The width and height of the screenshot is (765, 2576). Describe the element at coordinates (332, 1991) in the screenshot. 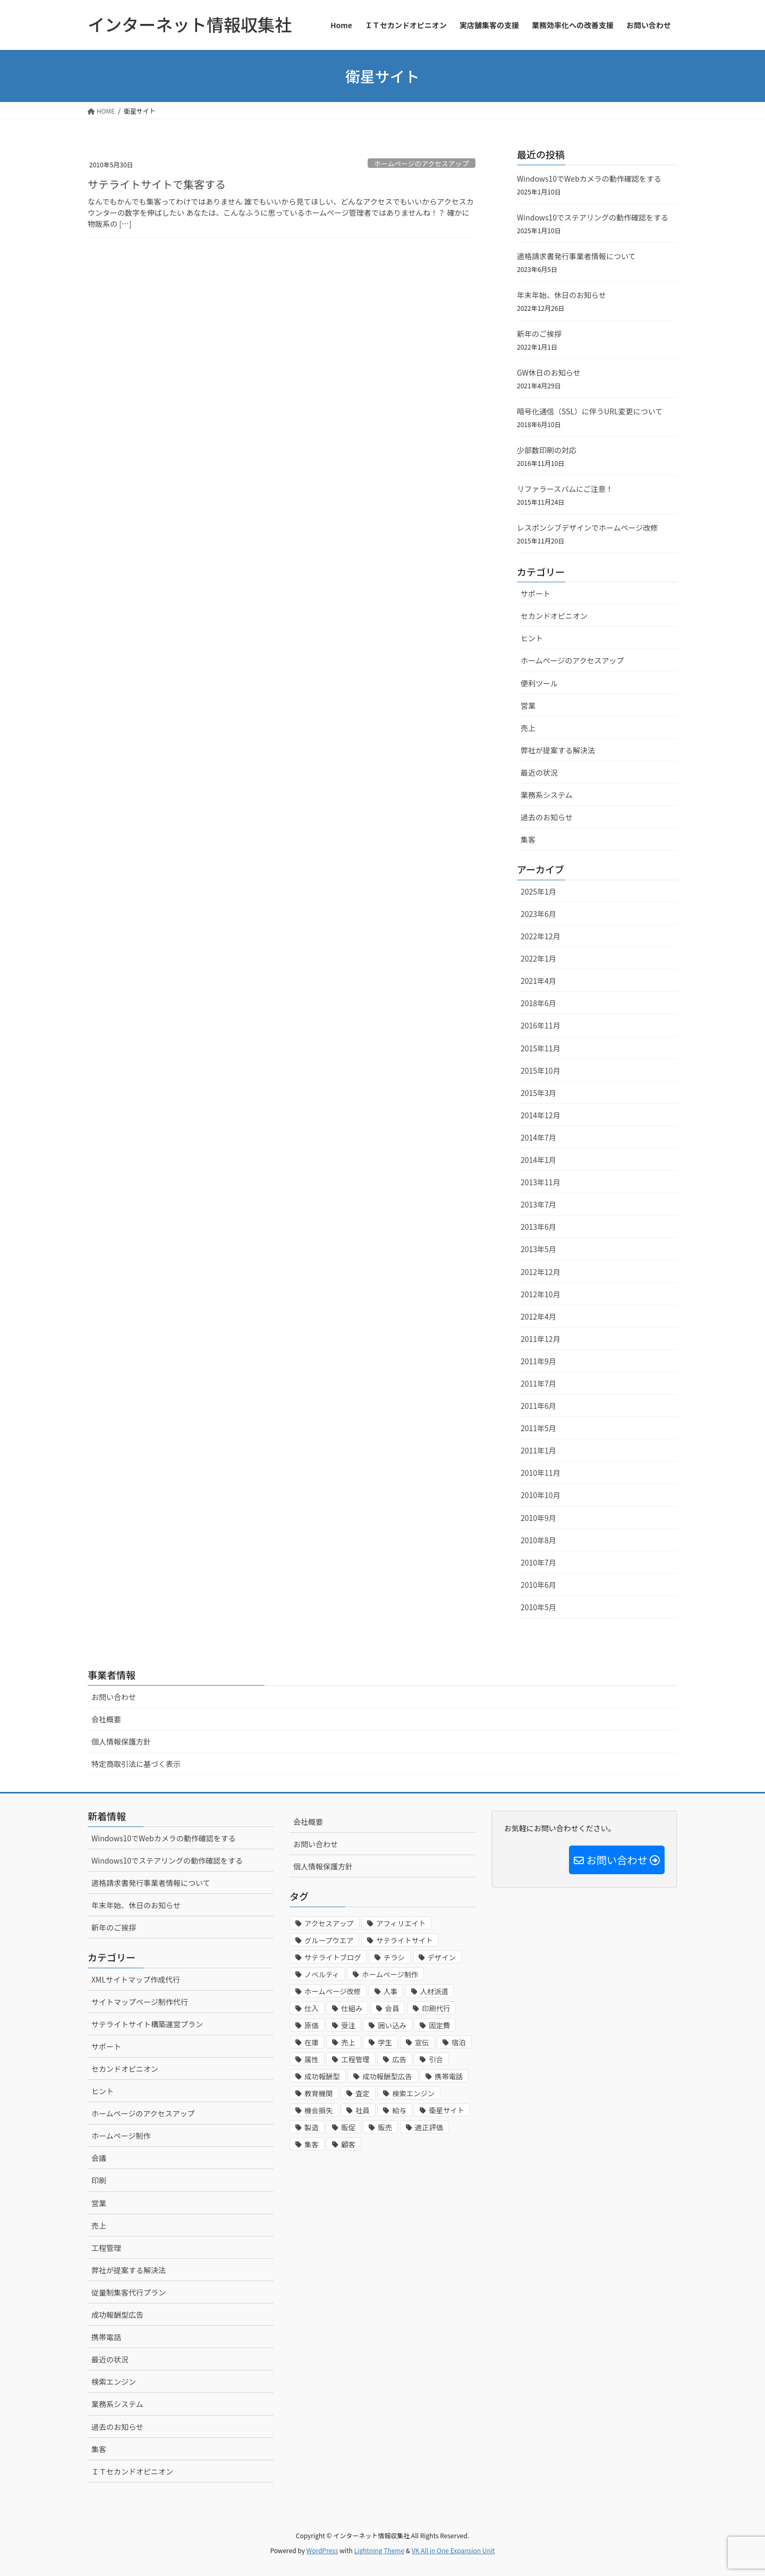

I see `ホームページ改修` at that location.